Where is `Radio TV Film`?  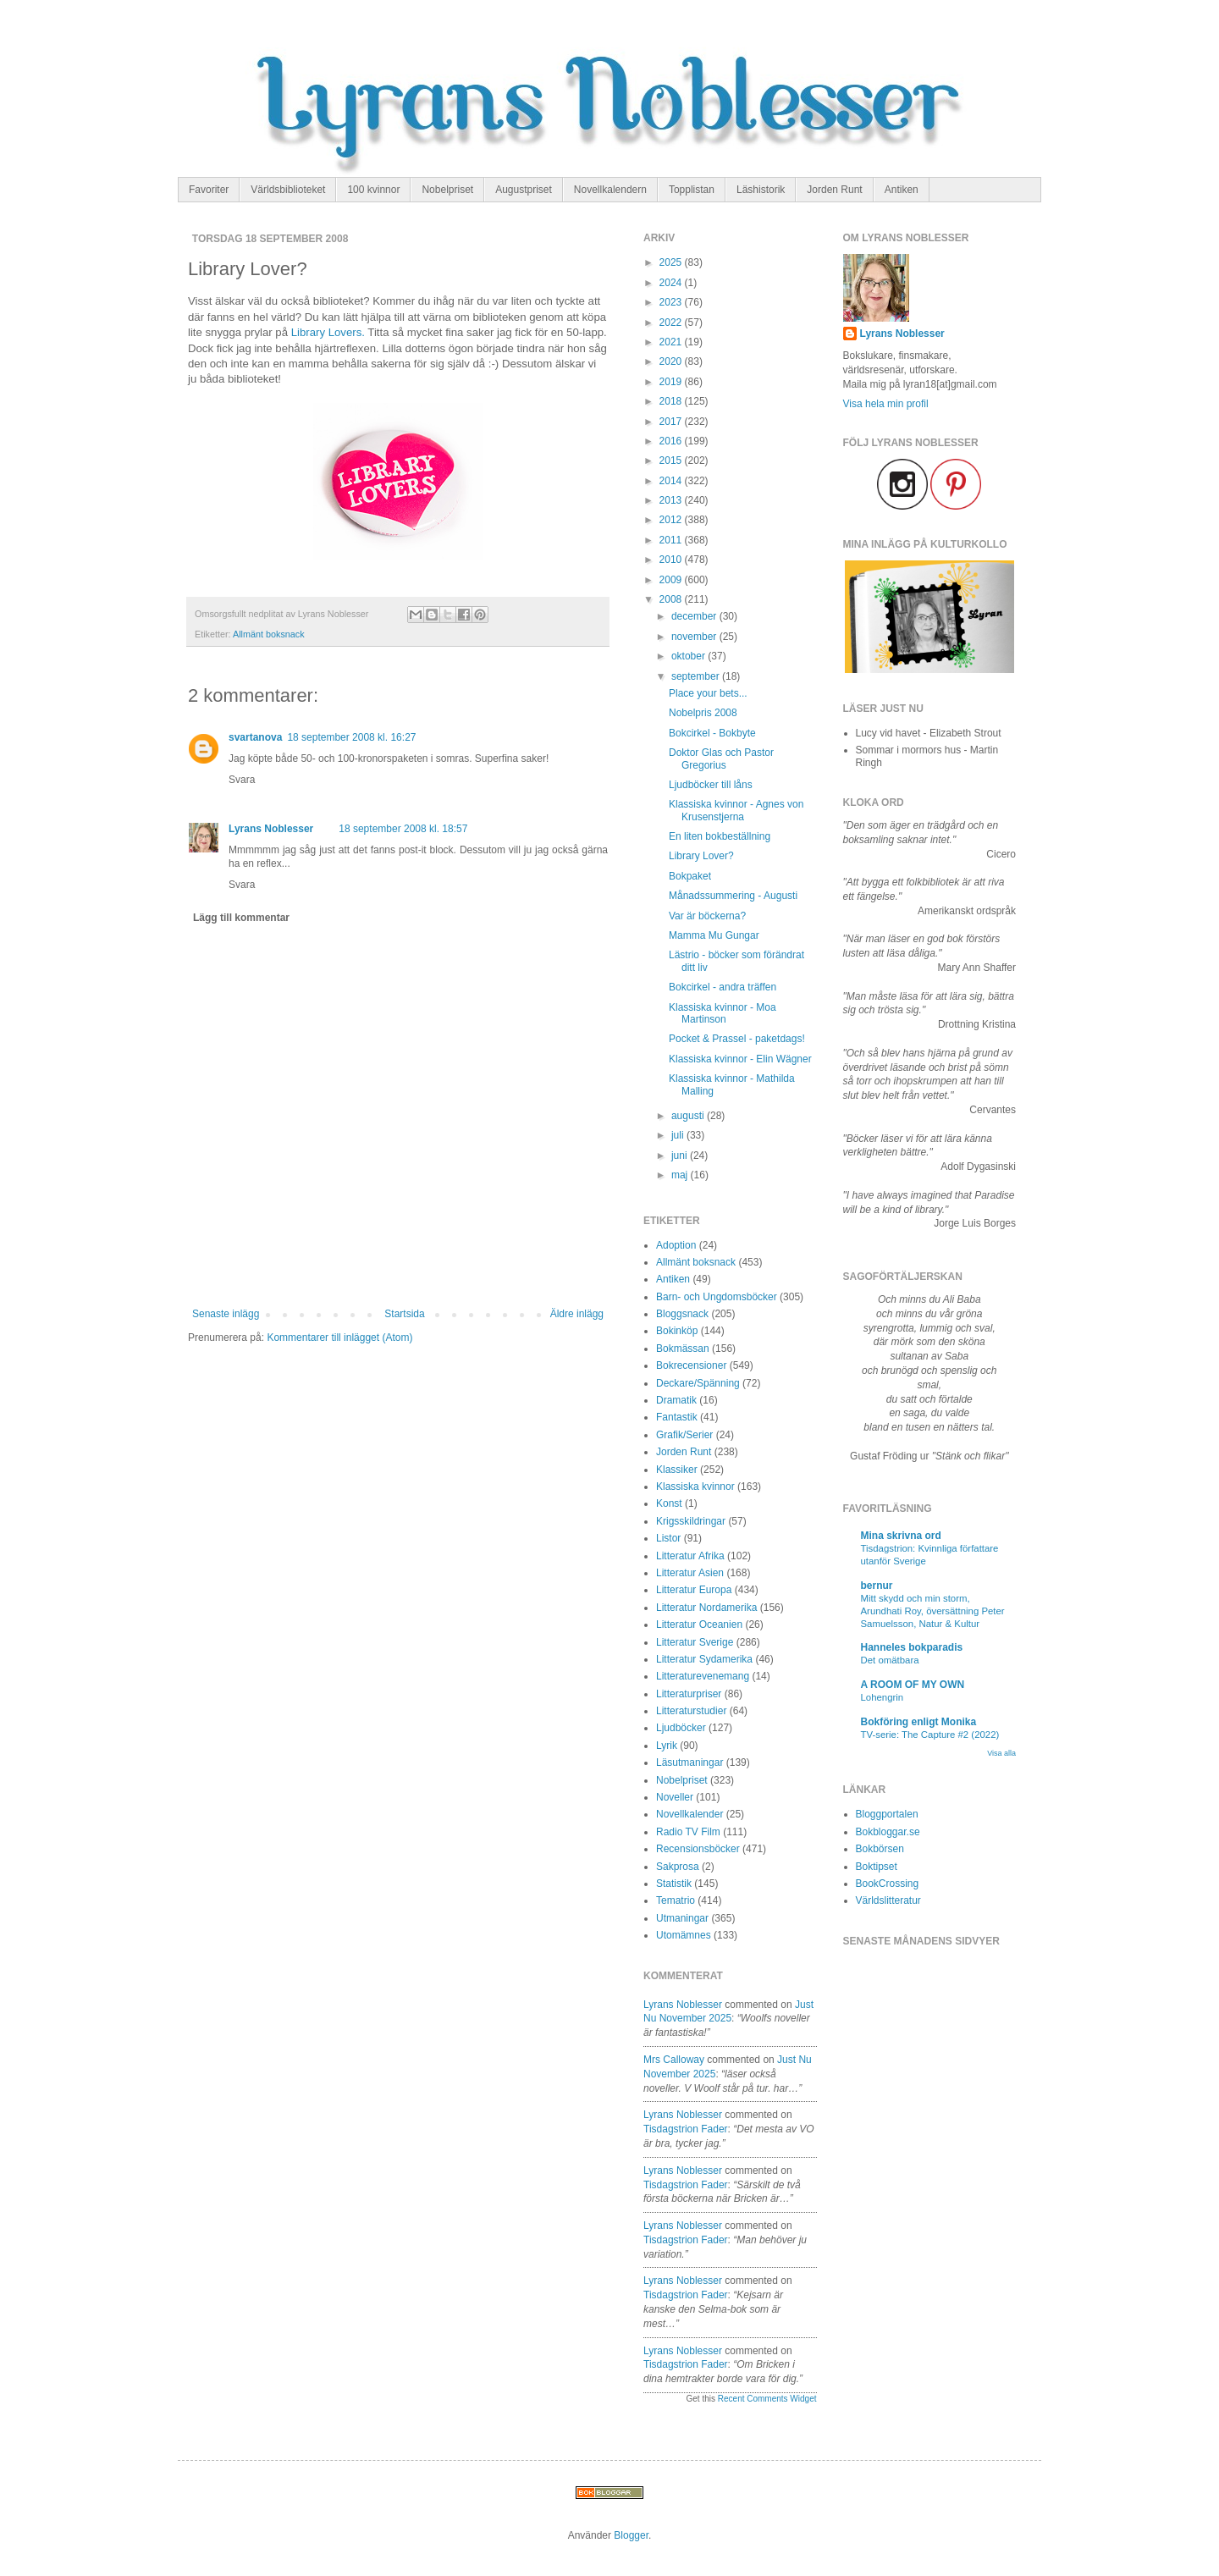
Radio TV Film is located at coordinates (688, 1832).